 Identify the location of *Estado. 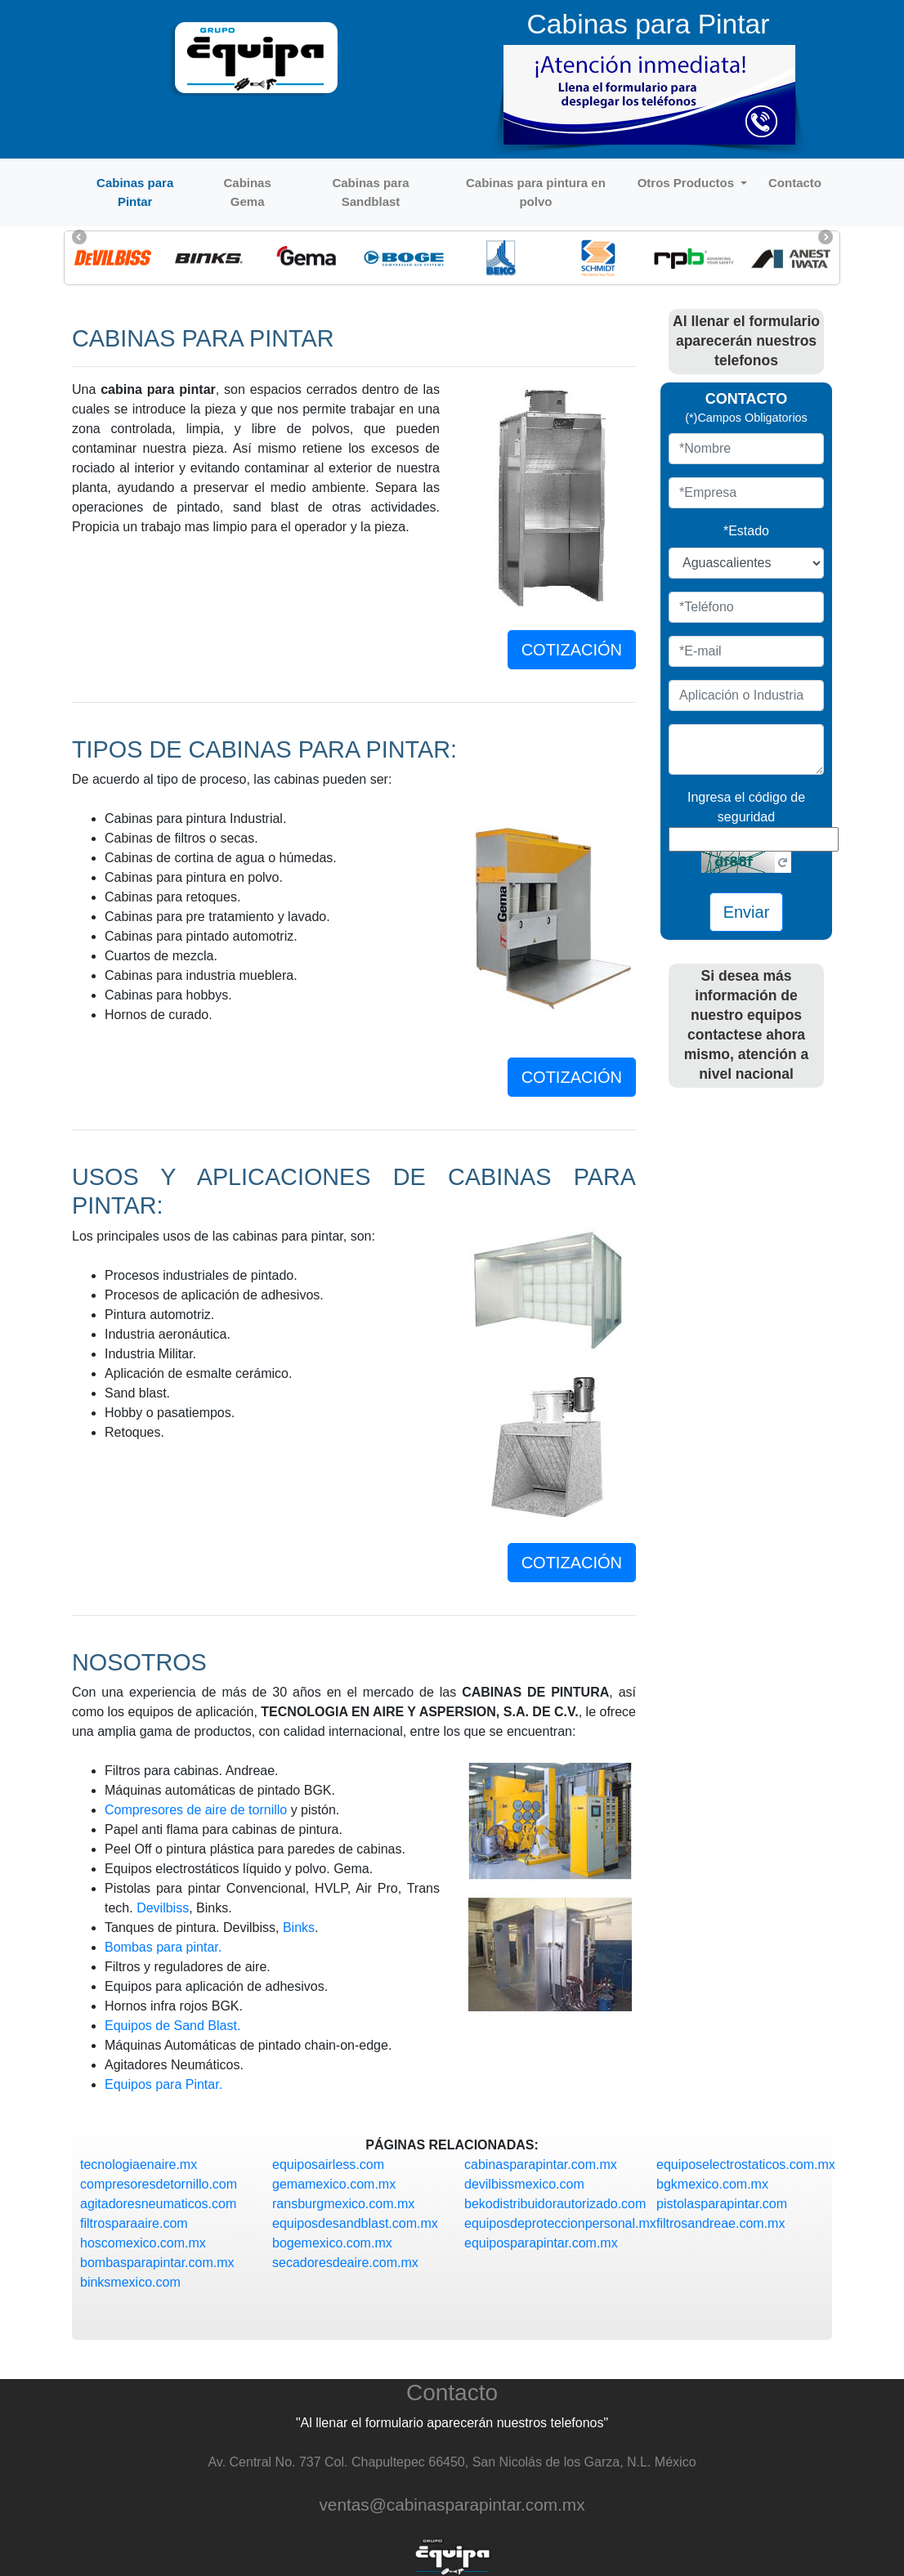
(746, 531).